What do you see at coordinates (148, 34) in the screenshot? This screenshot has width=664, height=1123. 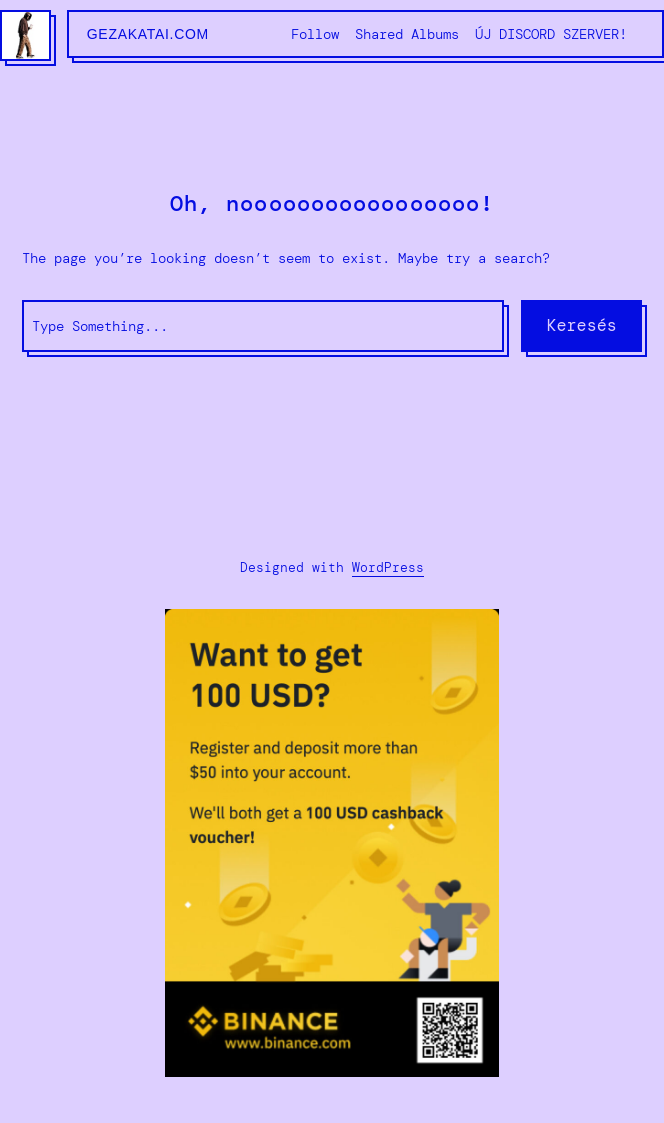 I see `gezakatai.com` at bounding box center [148, 34].